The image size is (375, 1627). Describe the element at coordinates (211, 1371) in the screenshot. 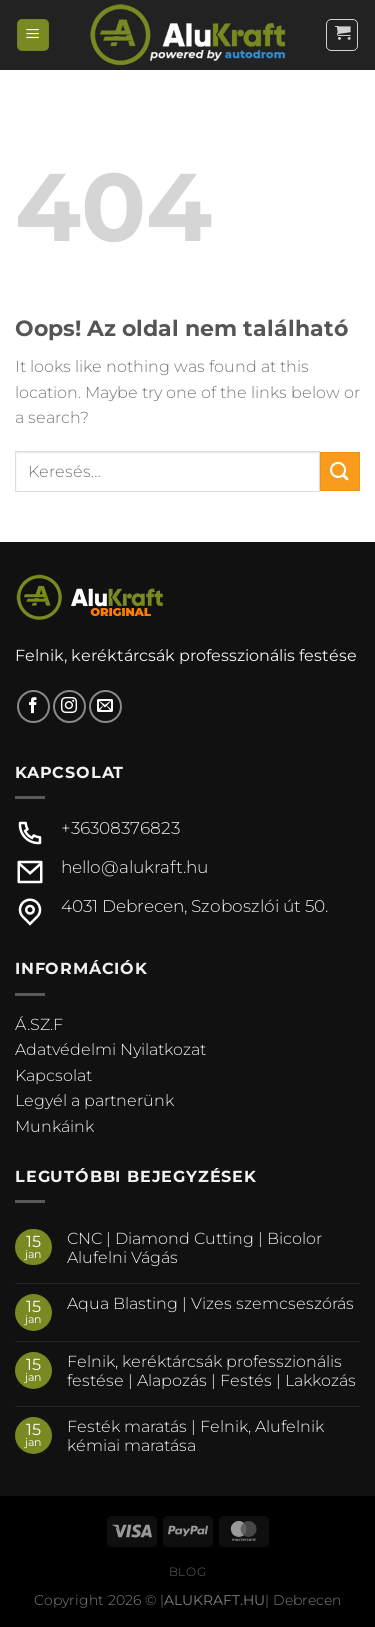

I see `Felnik, keréktárcsák professzionális festése | Alapozás | Festés | Lakkozás` at that location.